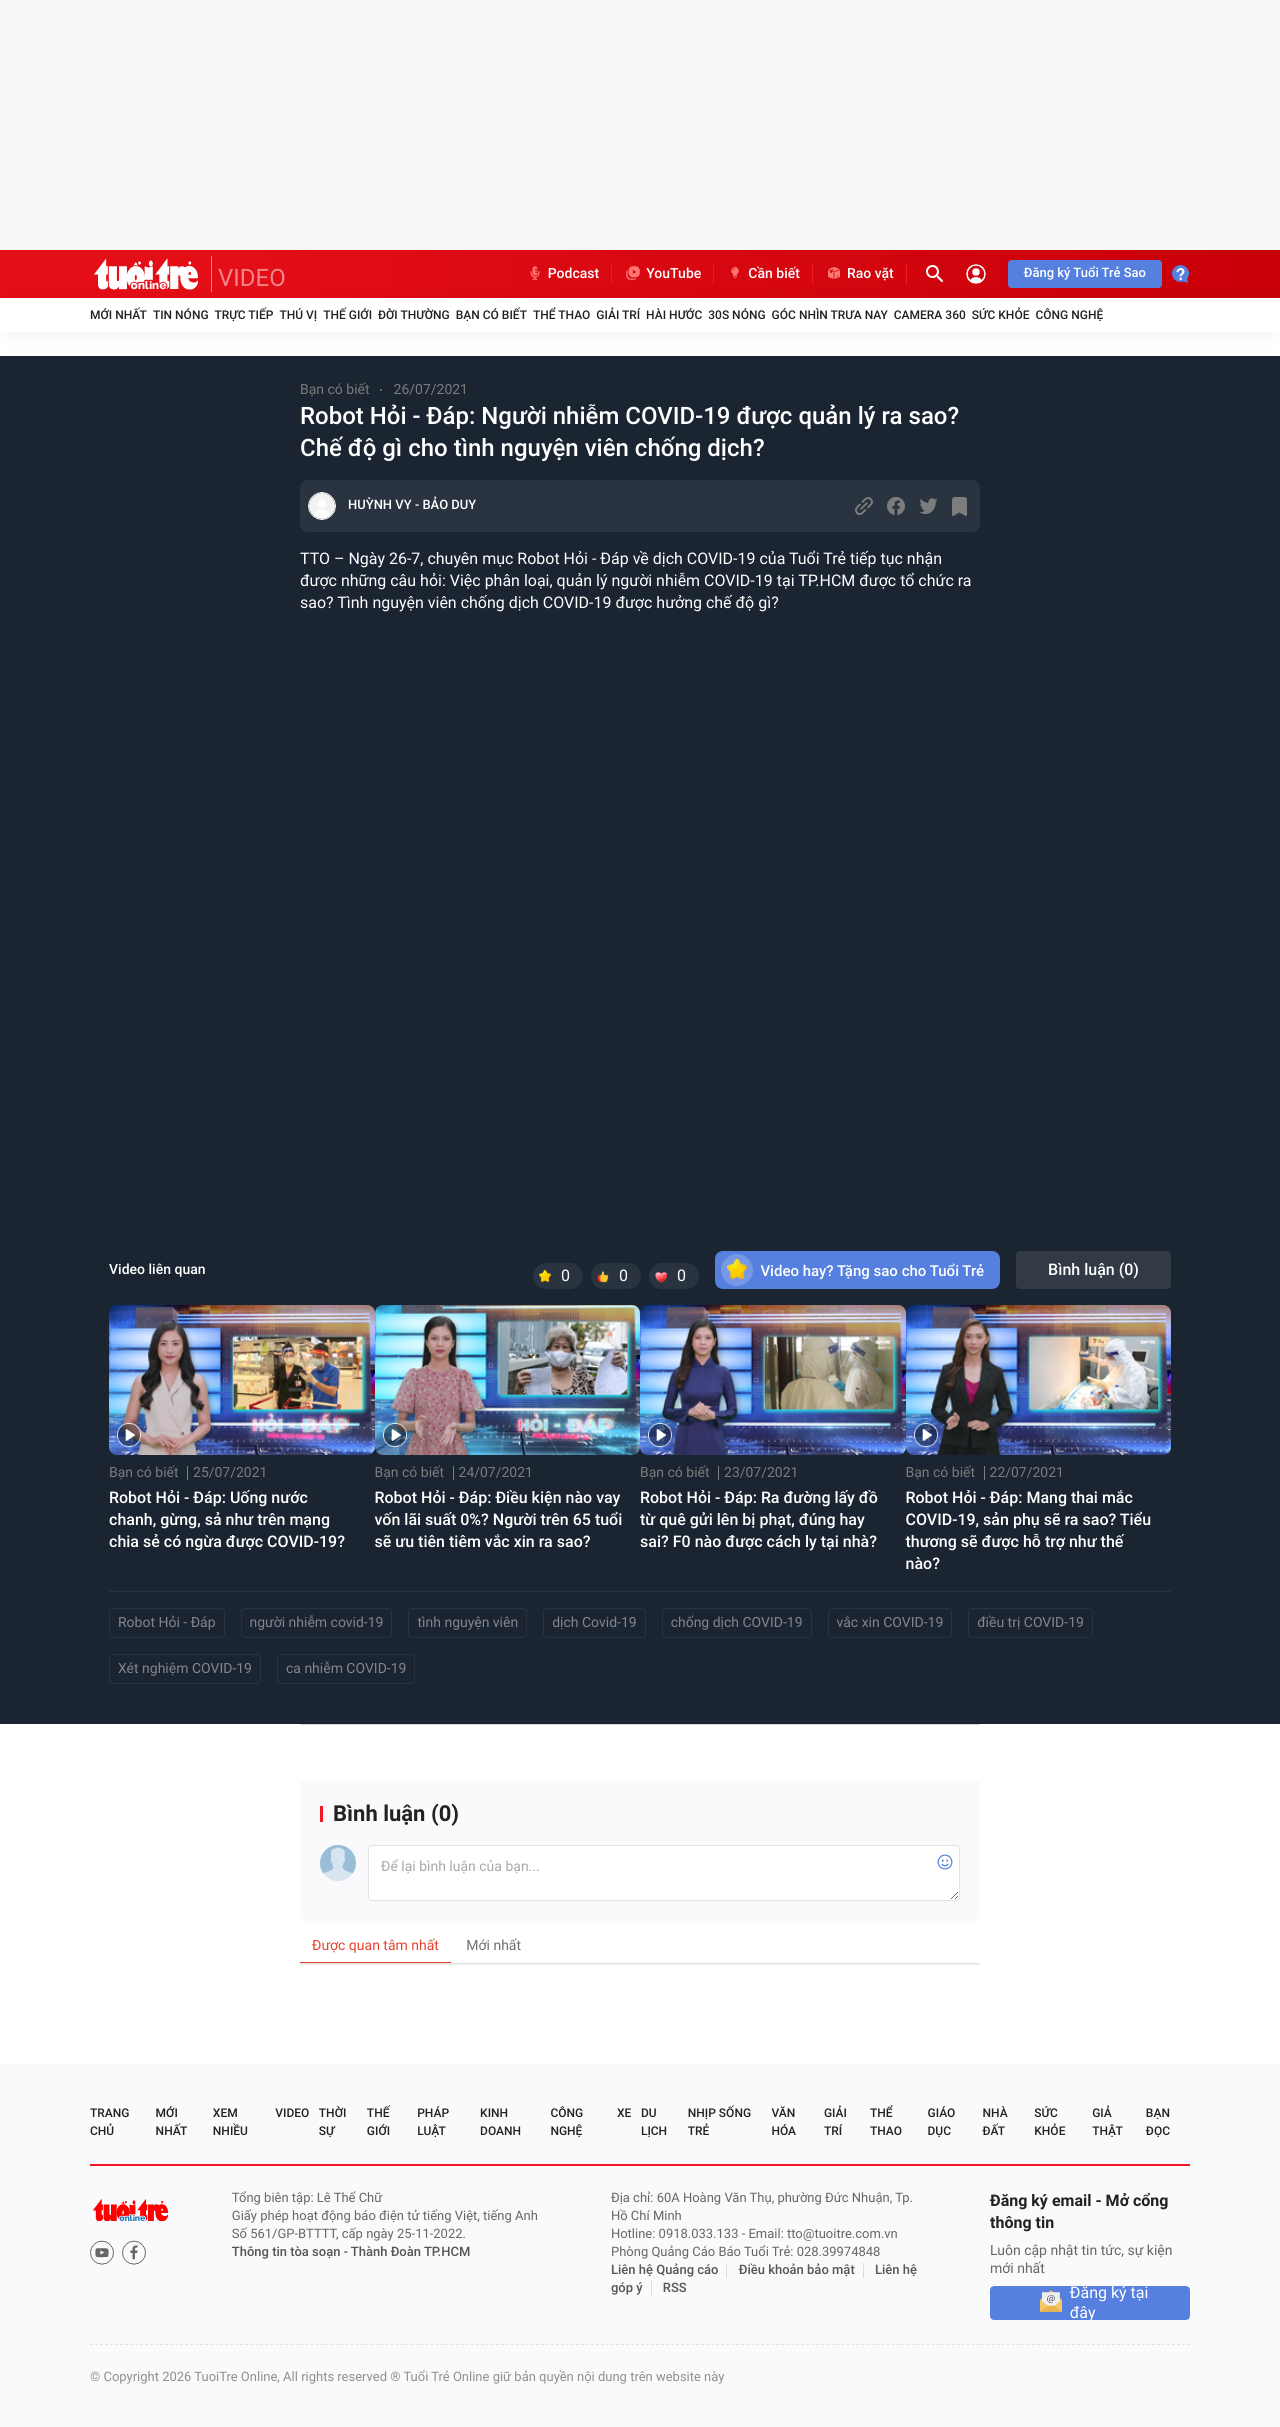  What do you see at coordinates (737, 1623) in the screenshot?
I see `chống dịch COVID-19` at bounding box center [737, 1623].